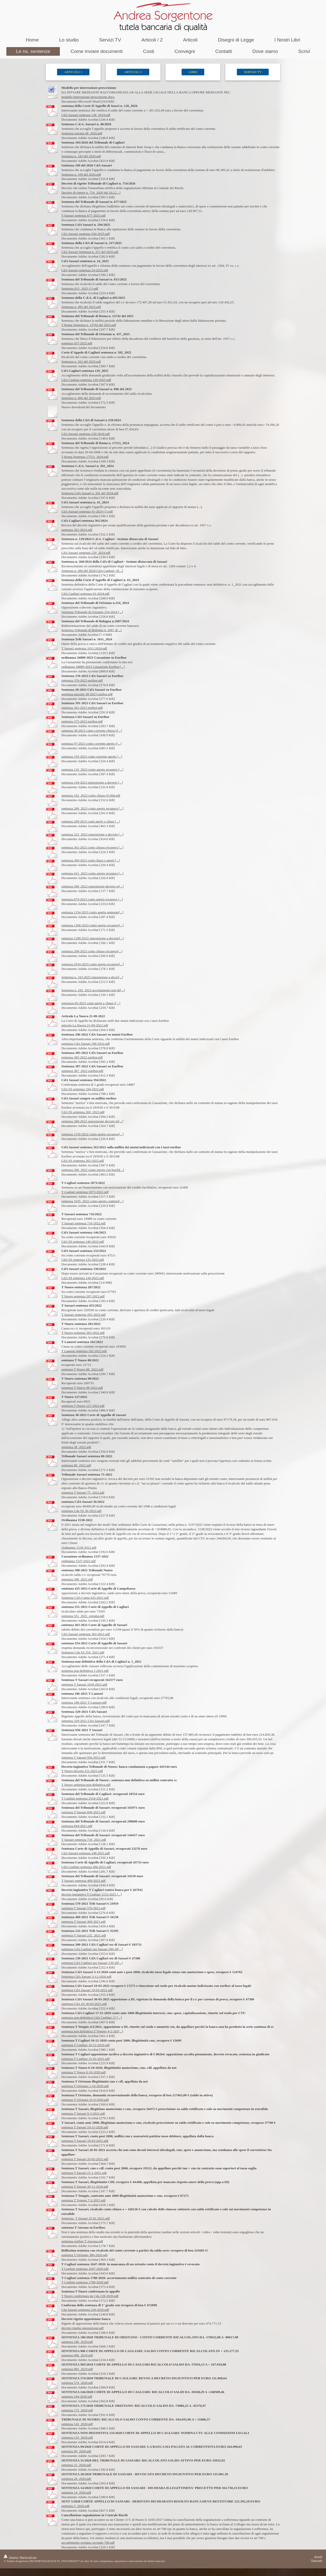 The width and height of the screenshot is (326, 2576). I want to click on Sentenza n. 360 del 2024 CdA Cagliari -S[...], so click(92, 571).